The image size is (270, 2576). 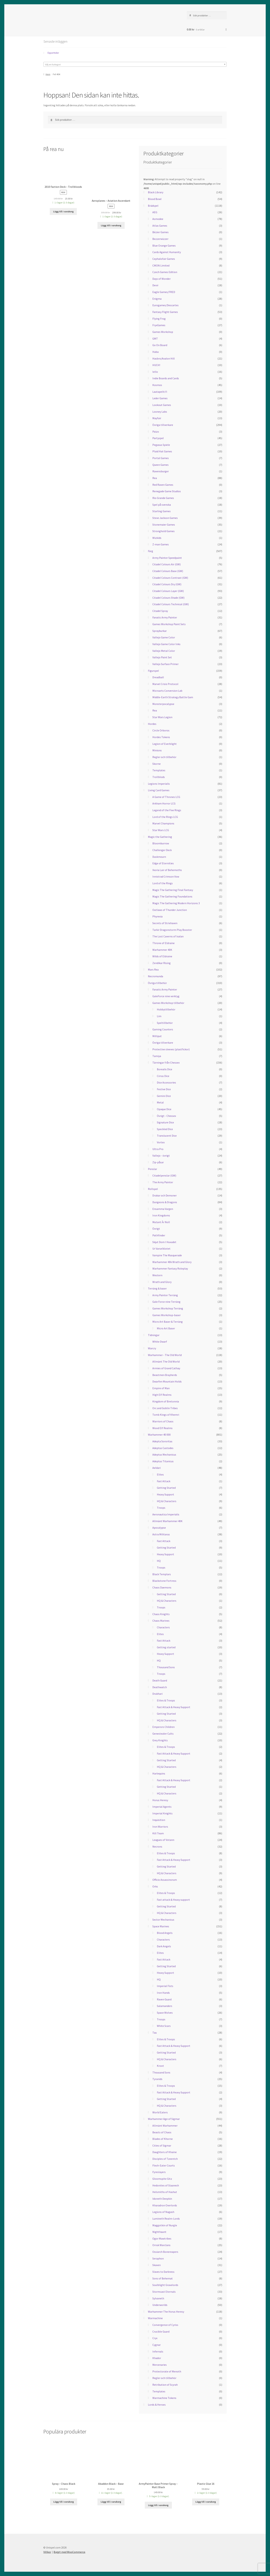 I want to click on Ravensburger, so click(x=160, y=471).